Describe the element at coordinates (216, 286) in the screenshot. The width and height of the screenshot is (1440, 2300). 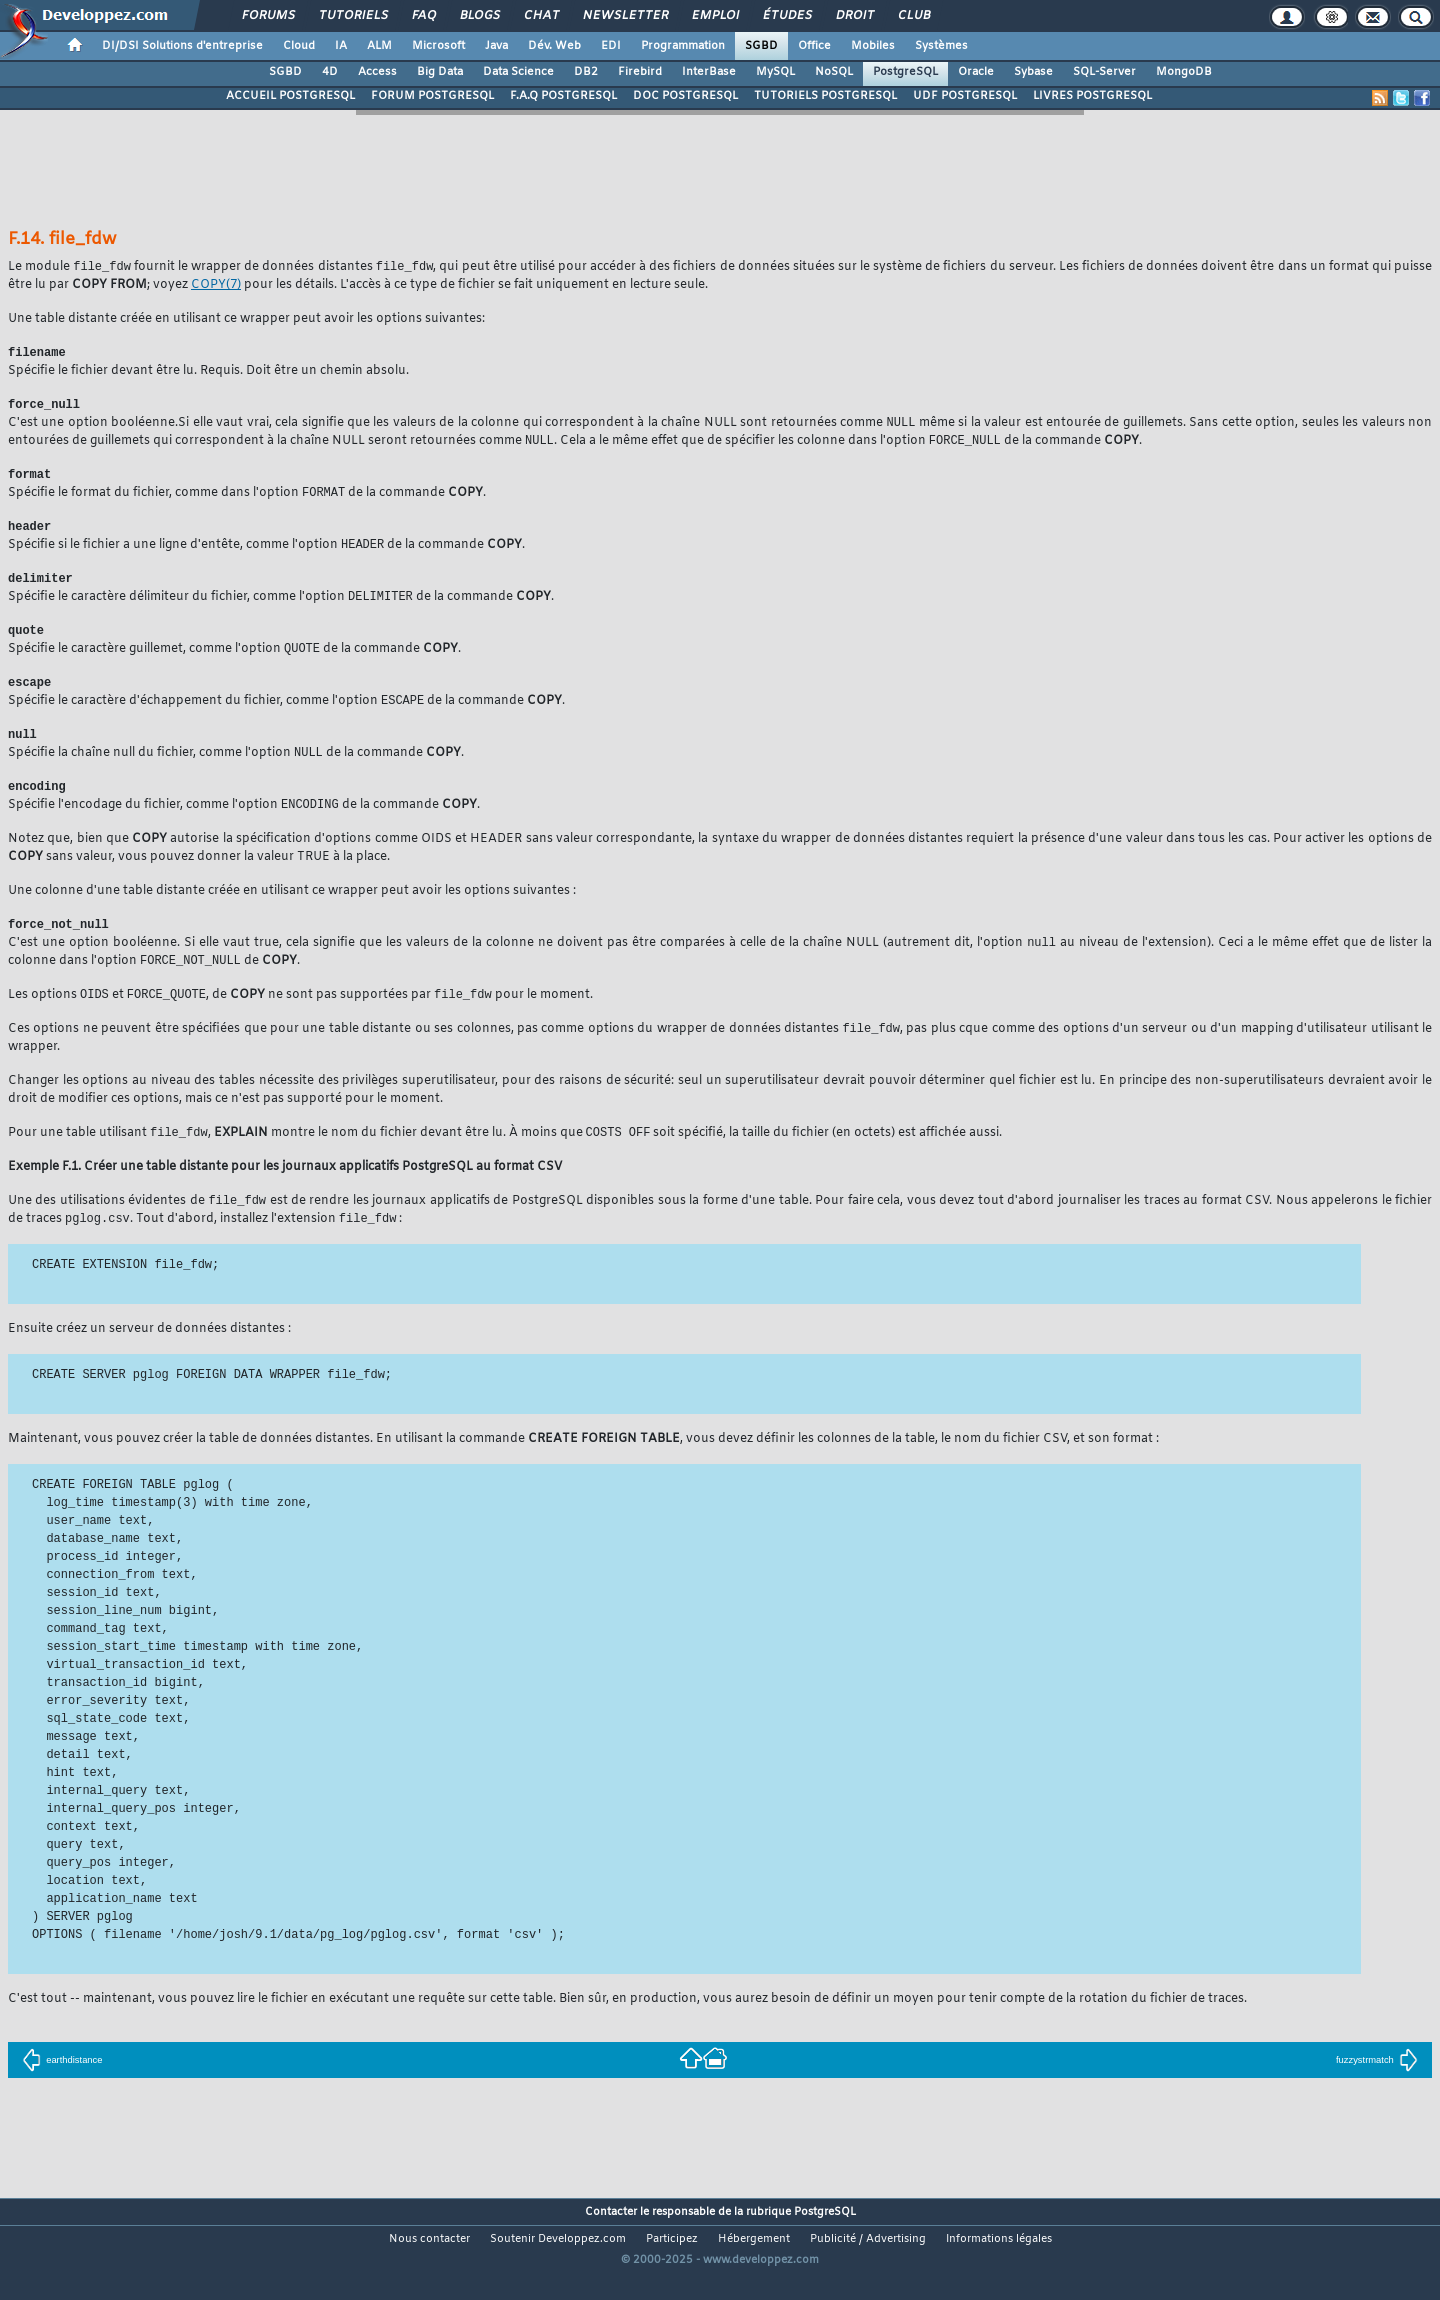
I see `(7)` at that location.